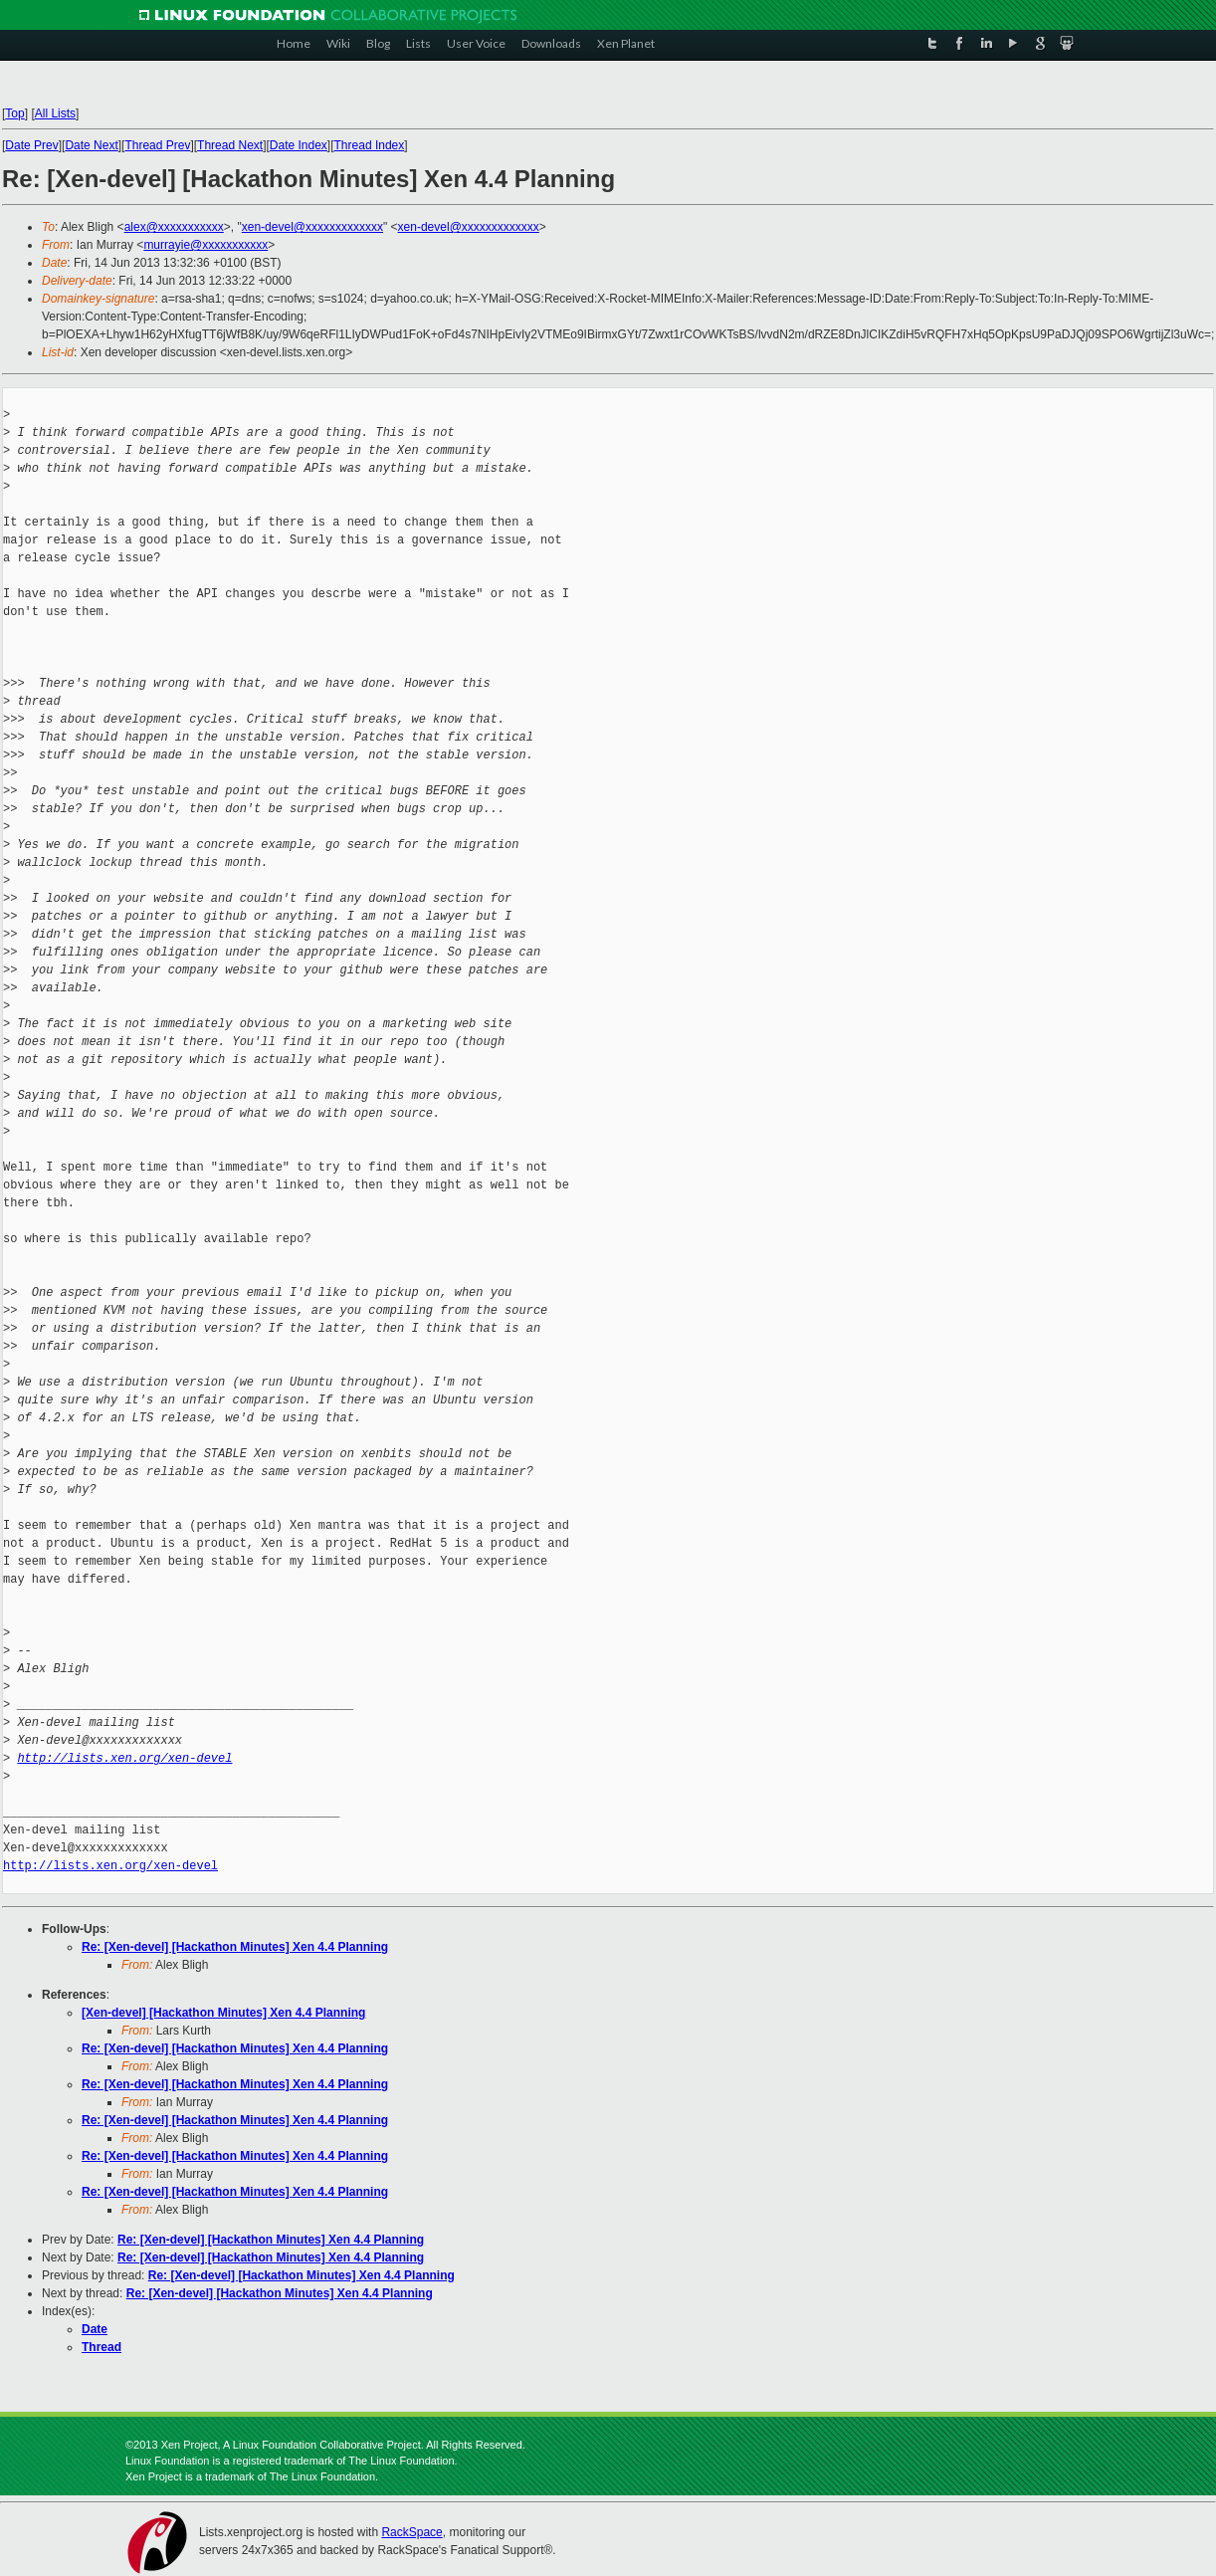 The height and width of the screenshot is (2576, 1216). What do you see at coordinates (411, 2532) in the screenshot?
I see `RackSpace` at bounding box center [411, 2532].